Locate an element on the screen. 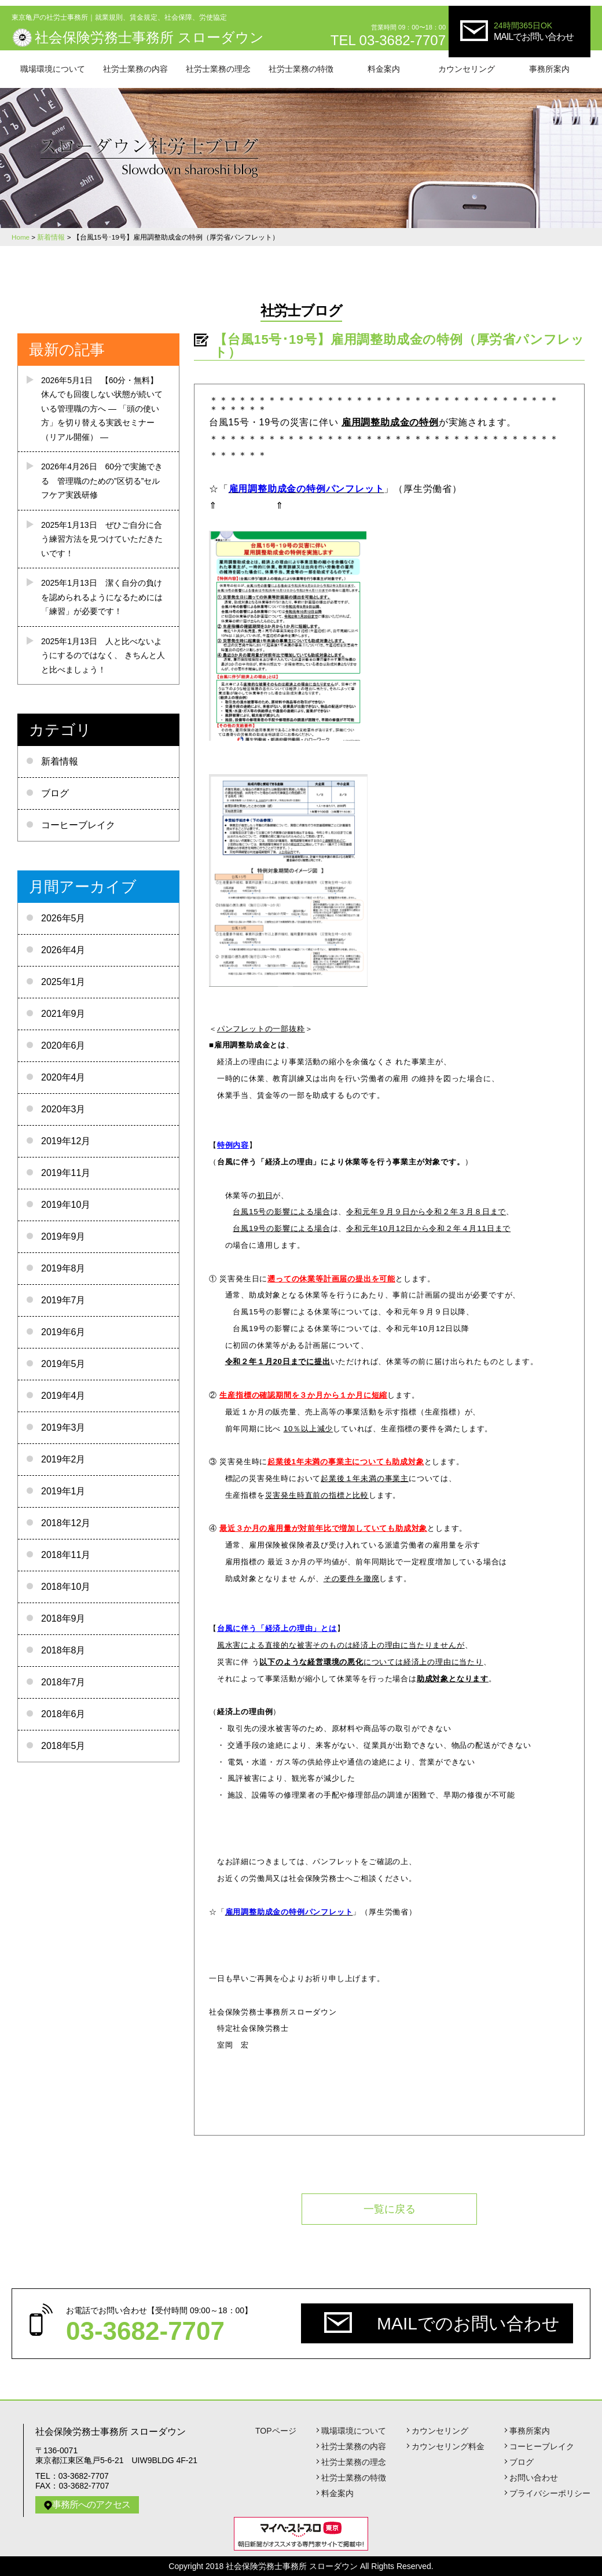 This screenshot has height=2576, width=602. 2019年9月 is located at coordinates (63, 1236).